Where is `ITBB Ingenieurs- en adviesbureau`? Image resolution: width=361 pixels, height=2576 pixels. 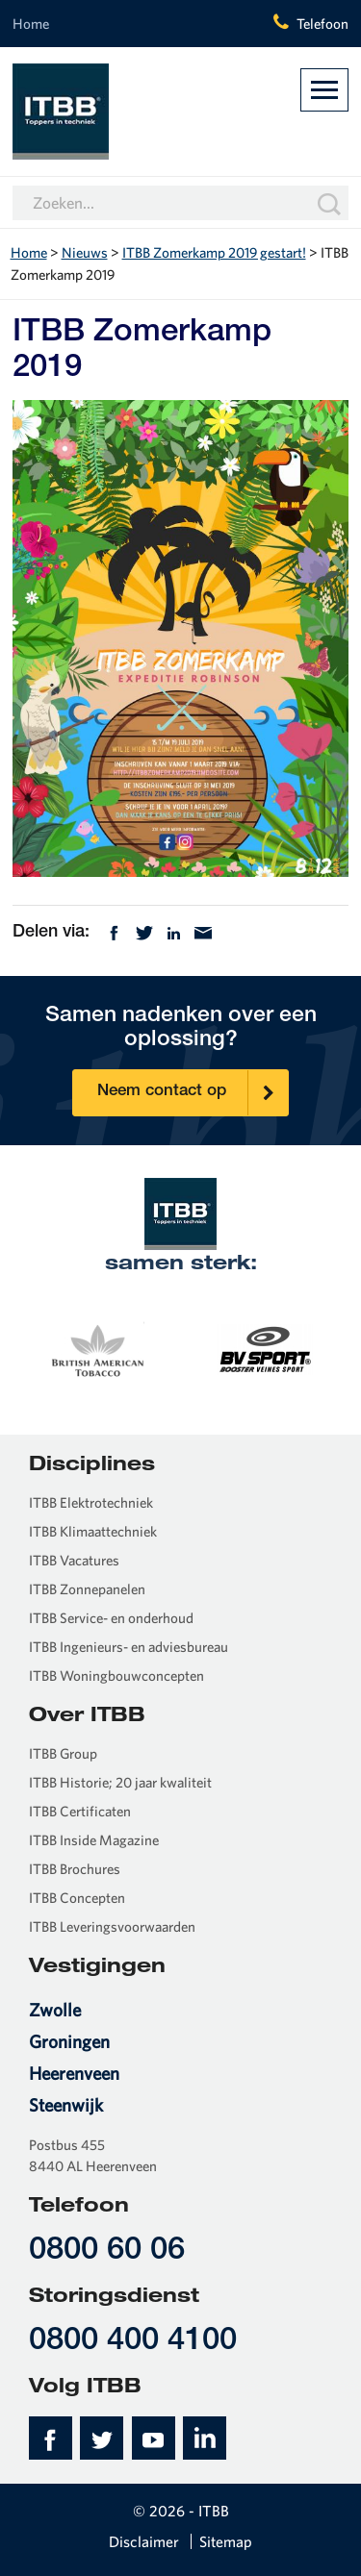
ITBB Ingenieurs- en adviesbureau is located at coordinates (128, 1646).